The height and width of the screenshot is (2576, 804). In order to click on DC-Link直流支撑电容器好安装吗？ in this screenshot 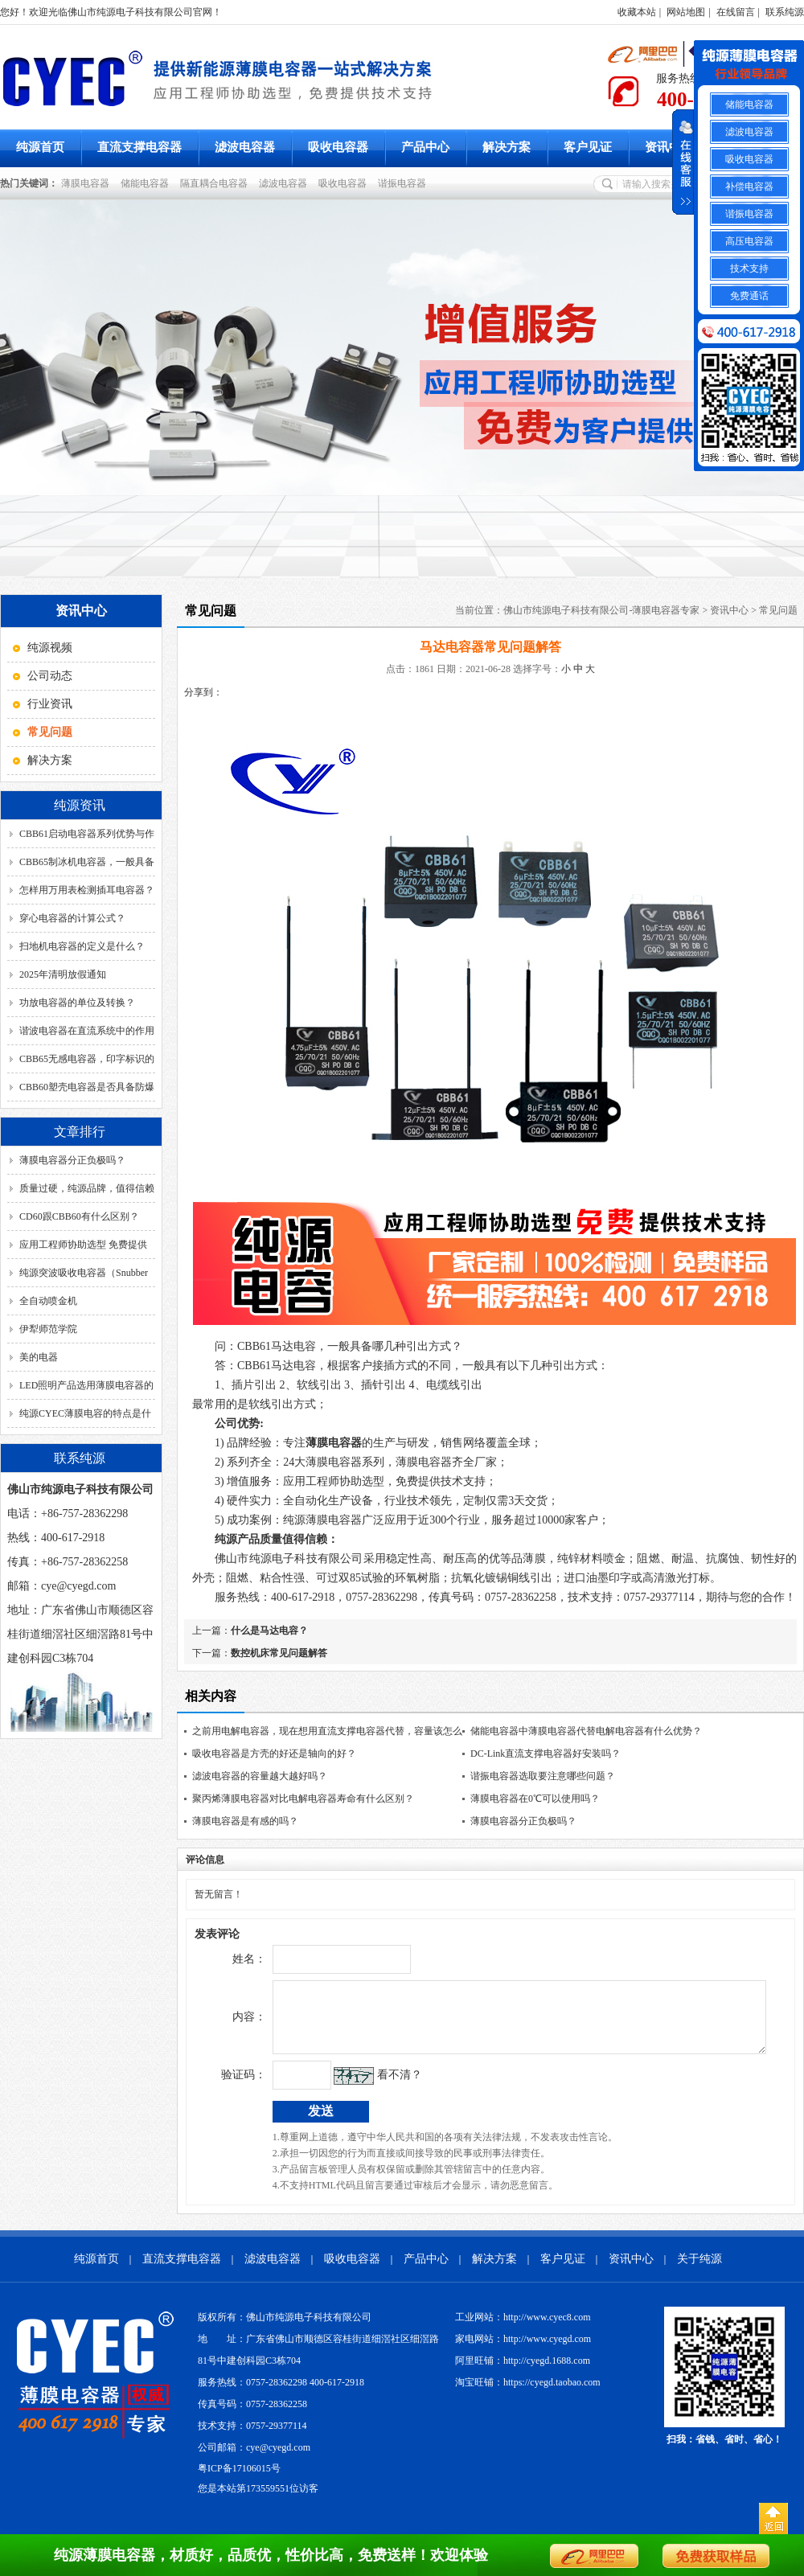, I will do `click(545, 1753)`.